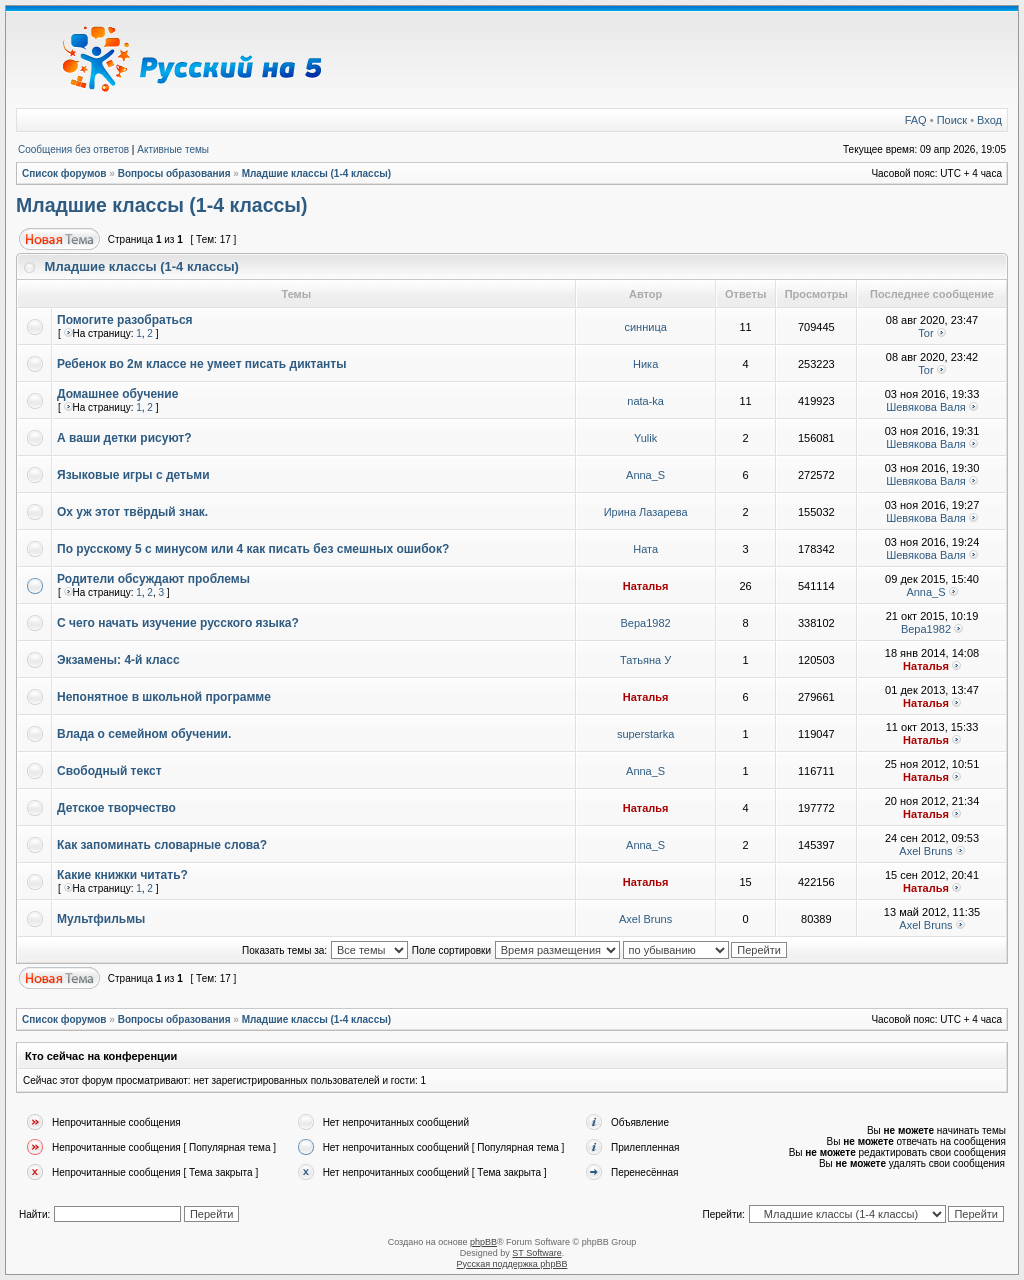  What do you see at coordinates (162, 845) in the screenshot?
I see `Как запоминать словарные слова?` at bounding box center [162, 845].